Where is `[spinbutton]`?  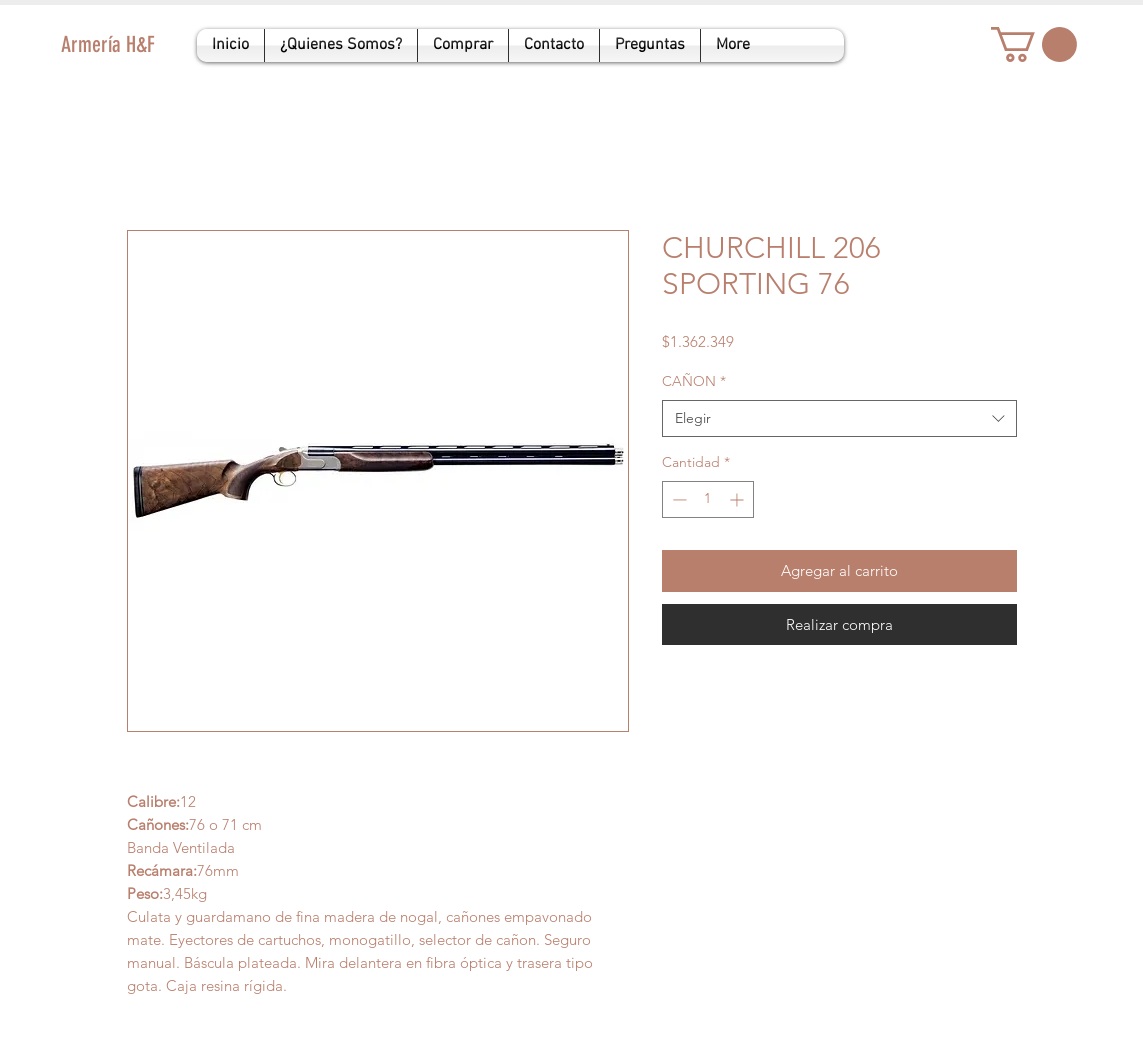
[spinbutton] is located at coordinates (708, 499).